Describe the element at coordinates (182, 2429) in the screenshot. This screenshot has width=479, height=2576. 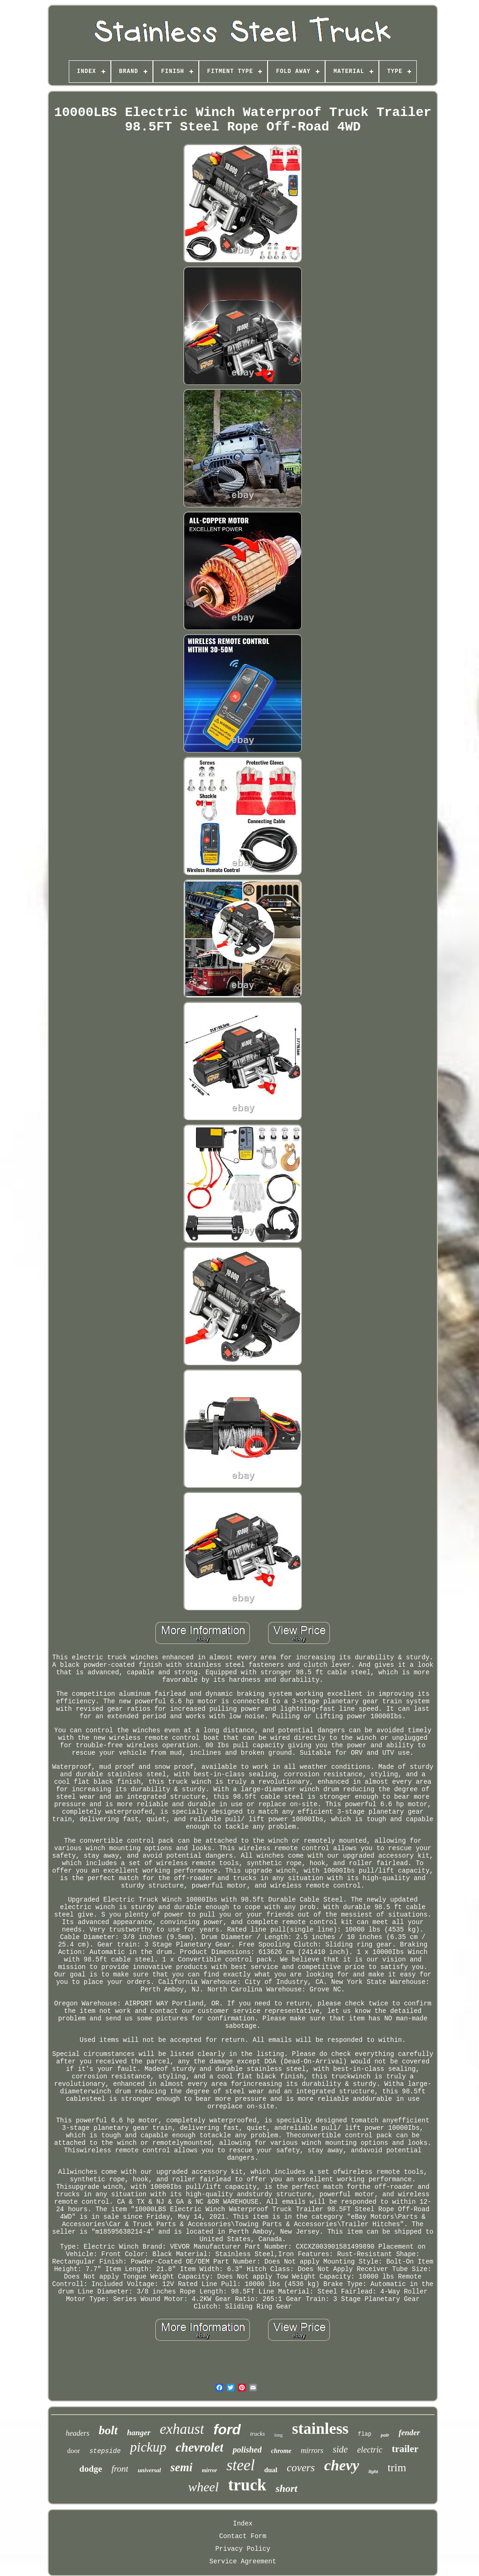
I see `exhaust` at that location.